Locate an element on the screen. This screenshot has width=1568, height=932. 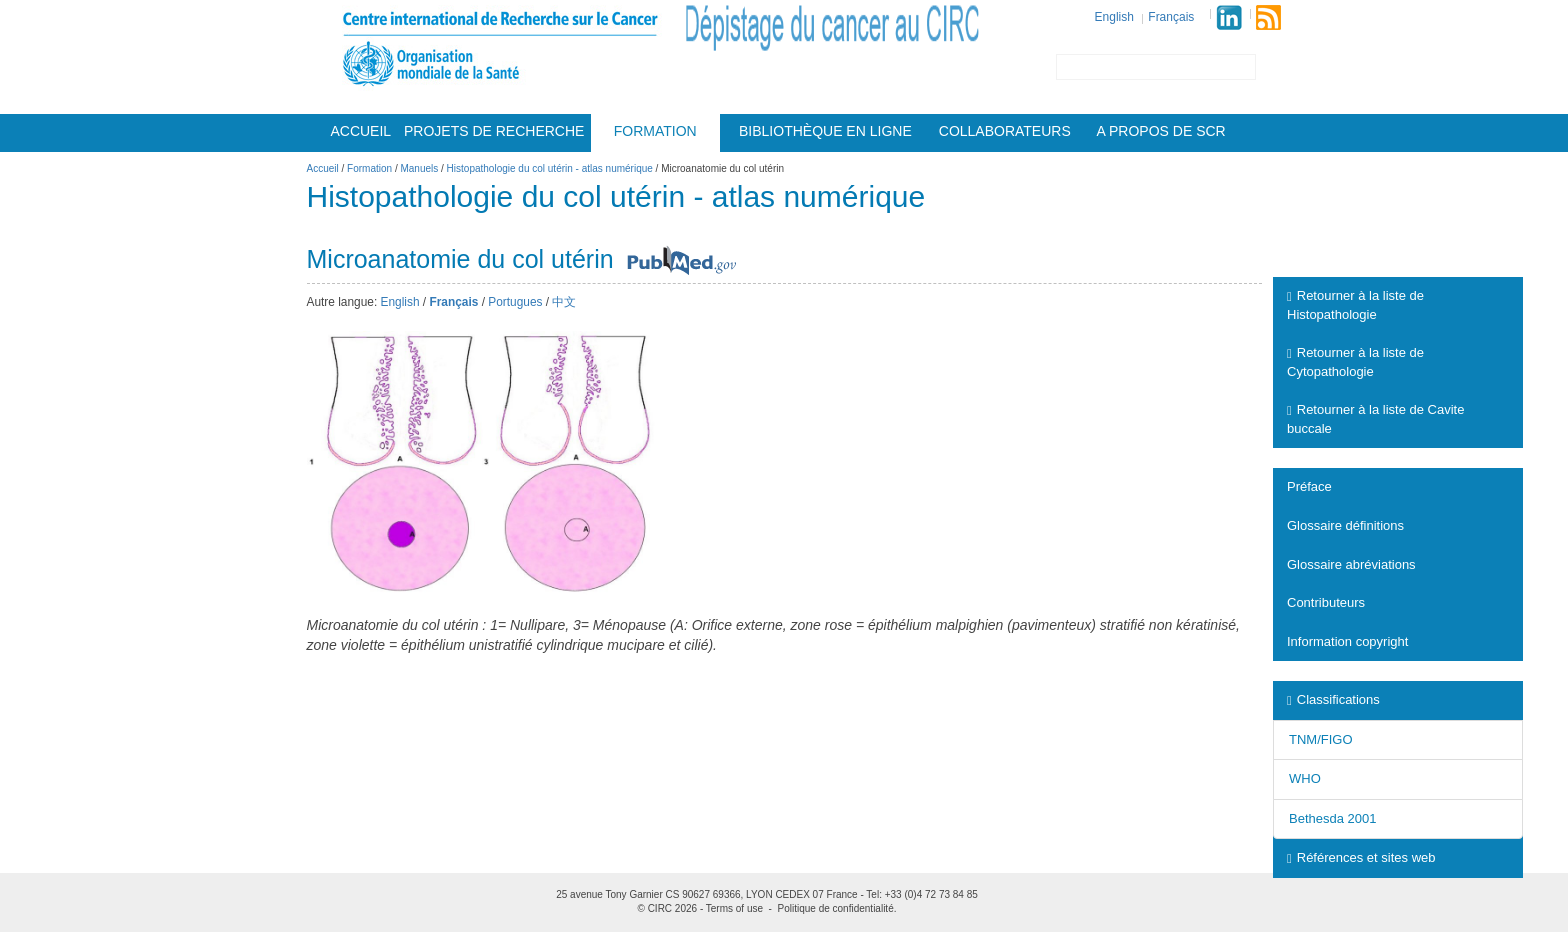
Français is located at coordinates (1171, 17).